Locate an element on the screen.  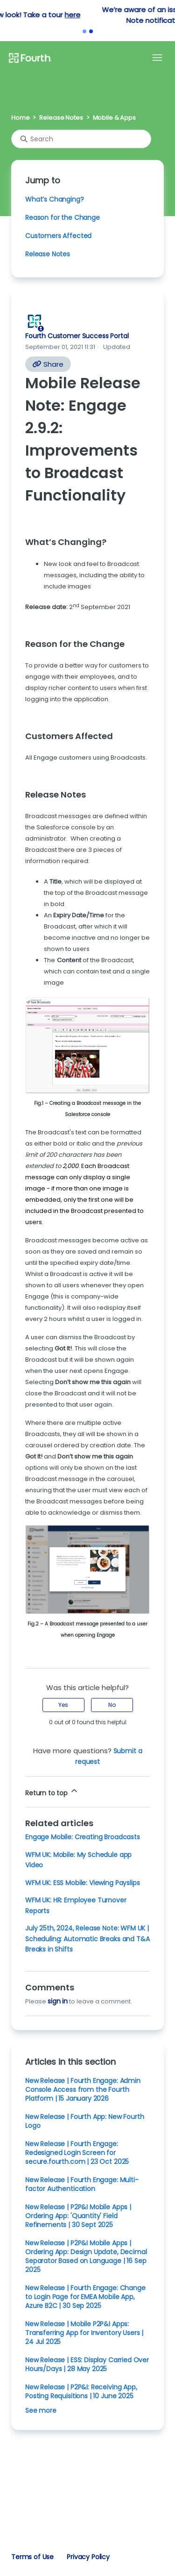
New Release | Fourth App: New Fourth Logo is located at coordinates (84, 2121).